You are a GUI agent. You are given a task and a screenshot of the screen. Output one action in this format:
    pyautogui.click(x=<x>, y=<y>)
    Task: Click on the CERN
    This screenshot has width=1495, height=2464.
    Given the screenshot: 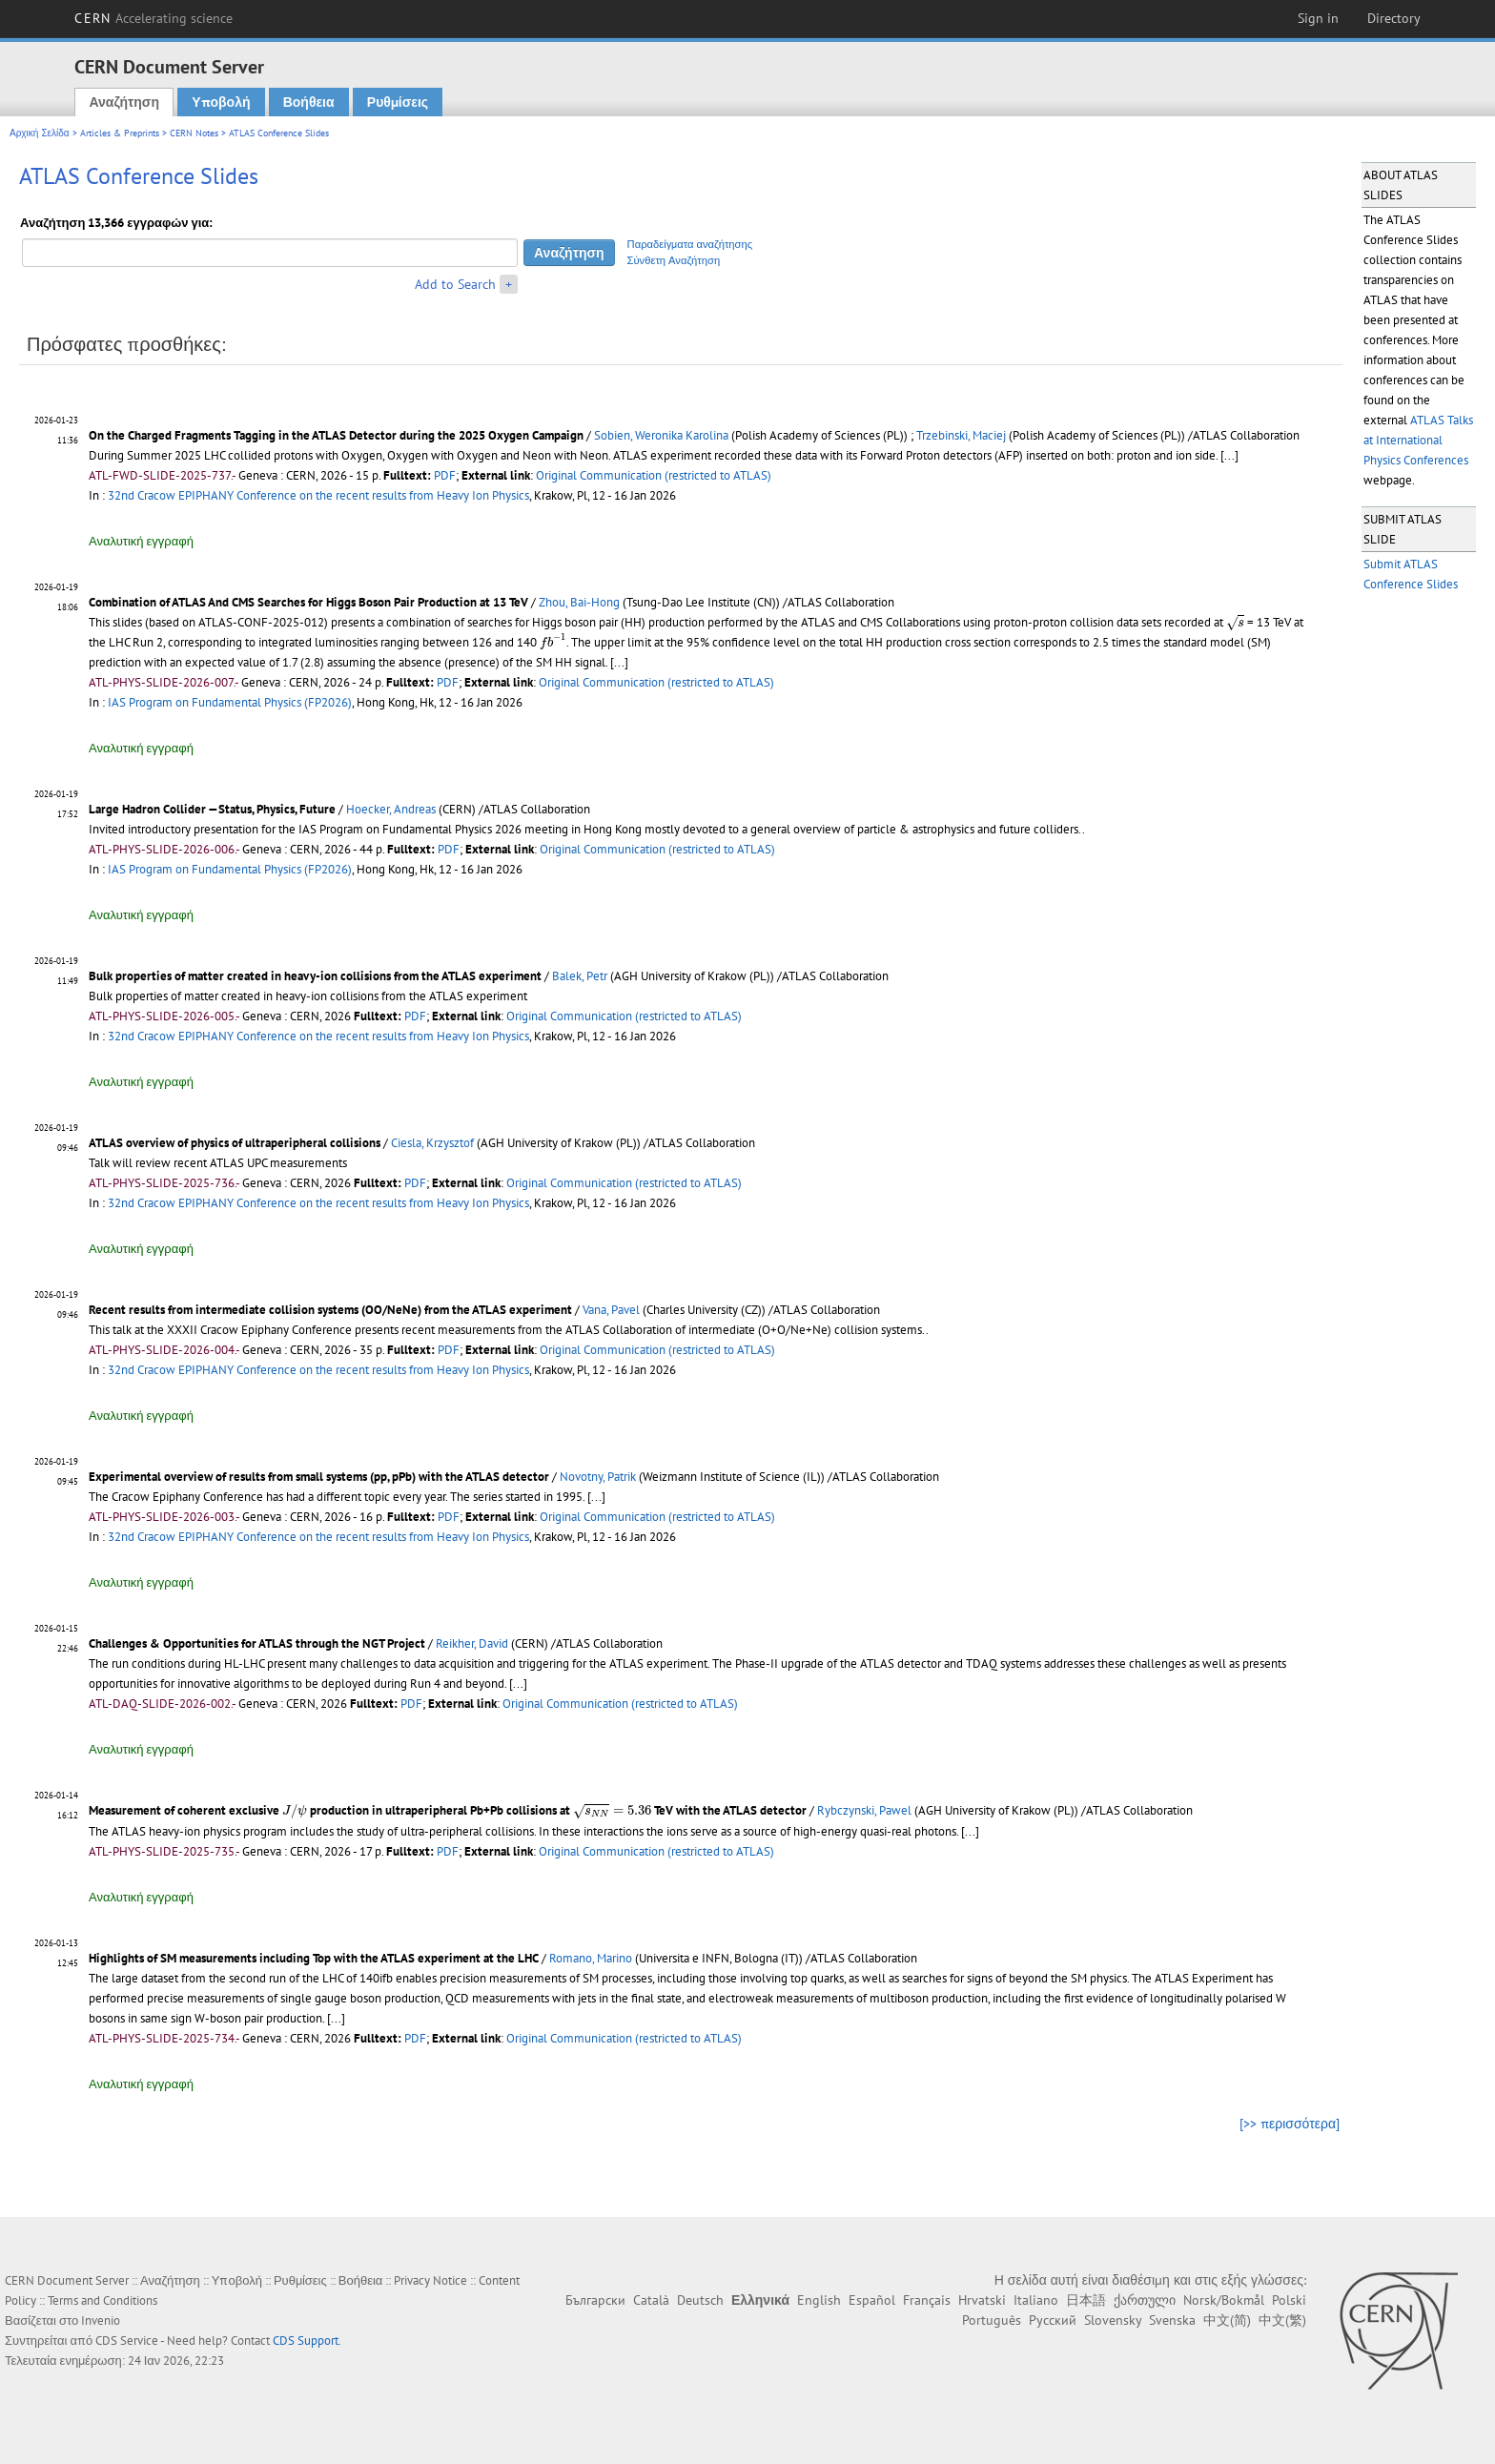 What is the action you would take?
    pyautogui.click(x=153, y=18)
    